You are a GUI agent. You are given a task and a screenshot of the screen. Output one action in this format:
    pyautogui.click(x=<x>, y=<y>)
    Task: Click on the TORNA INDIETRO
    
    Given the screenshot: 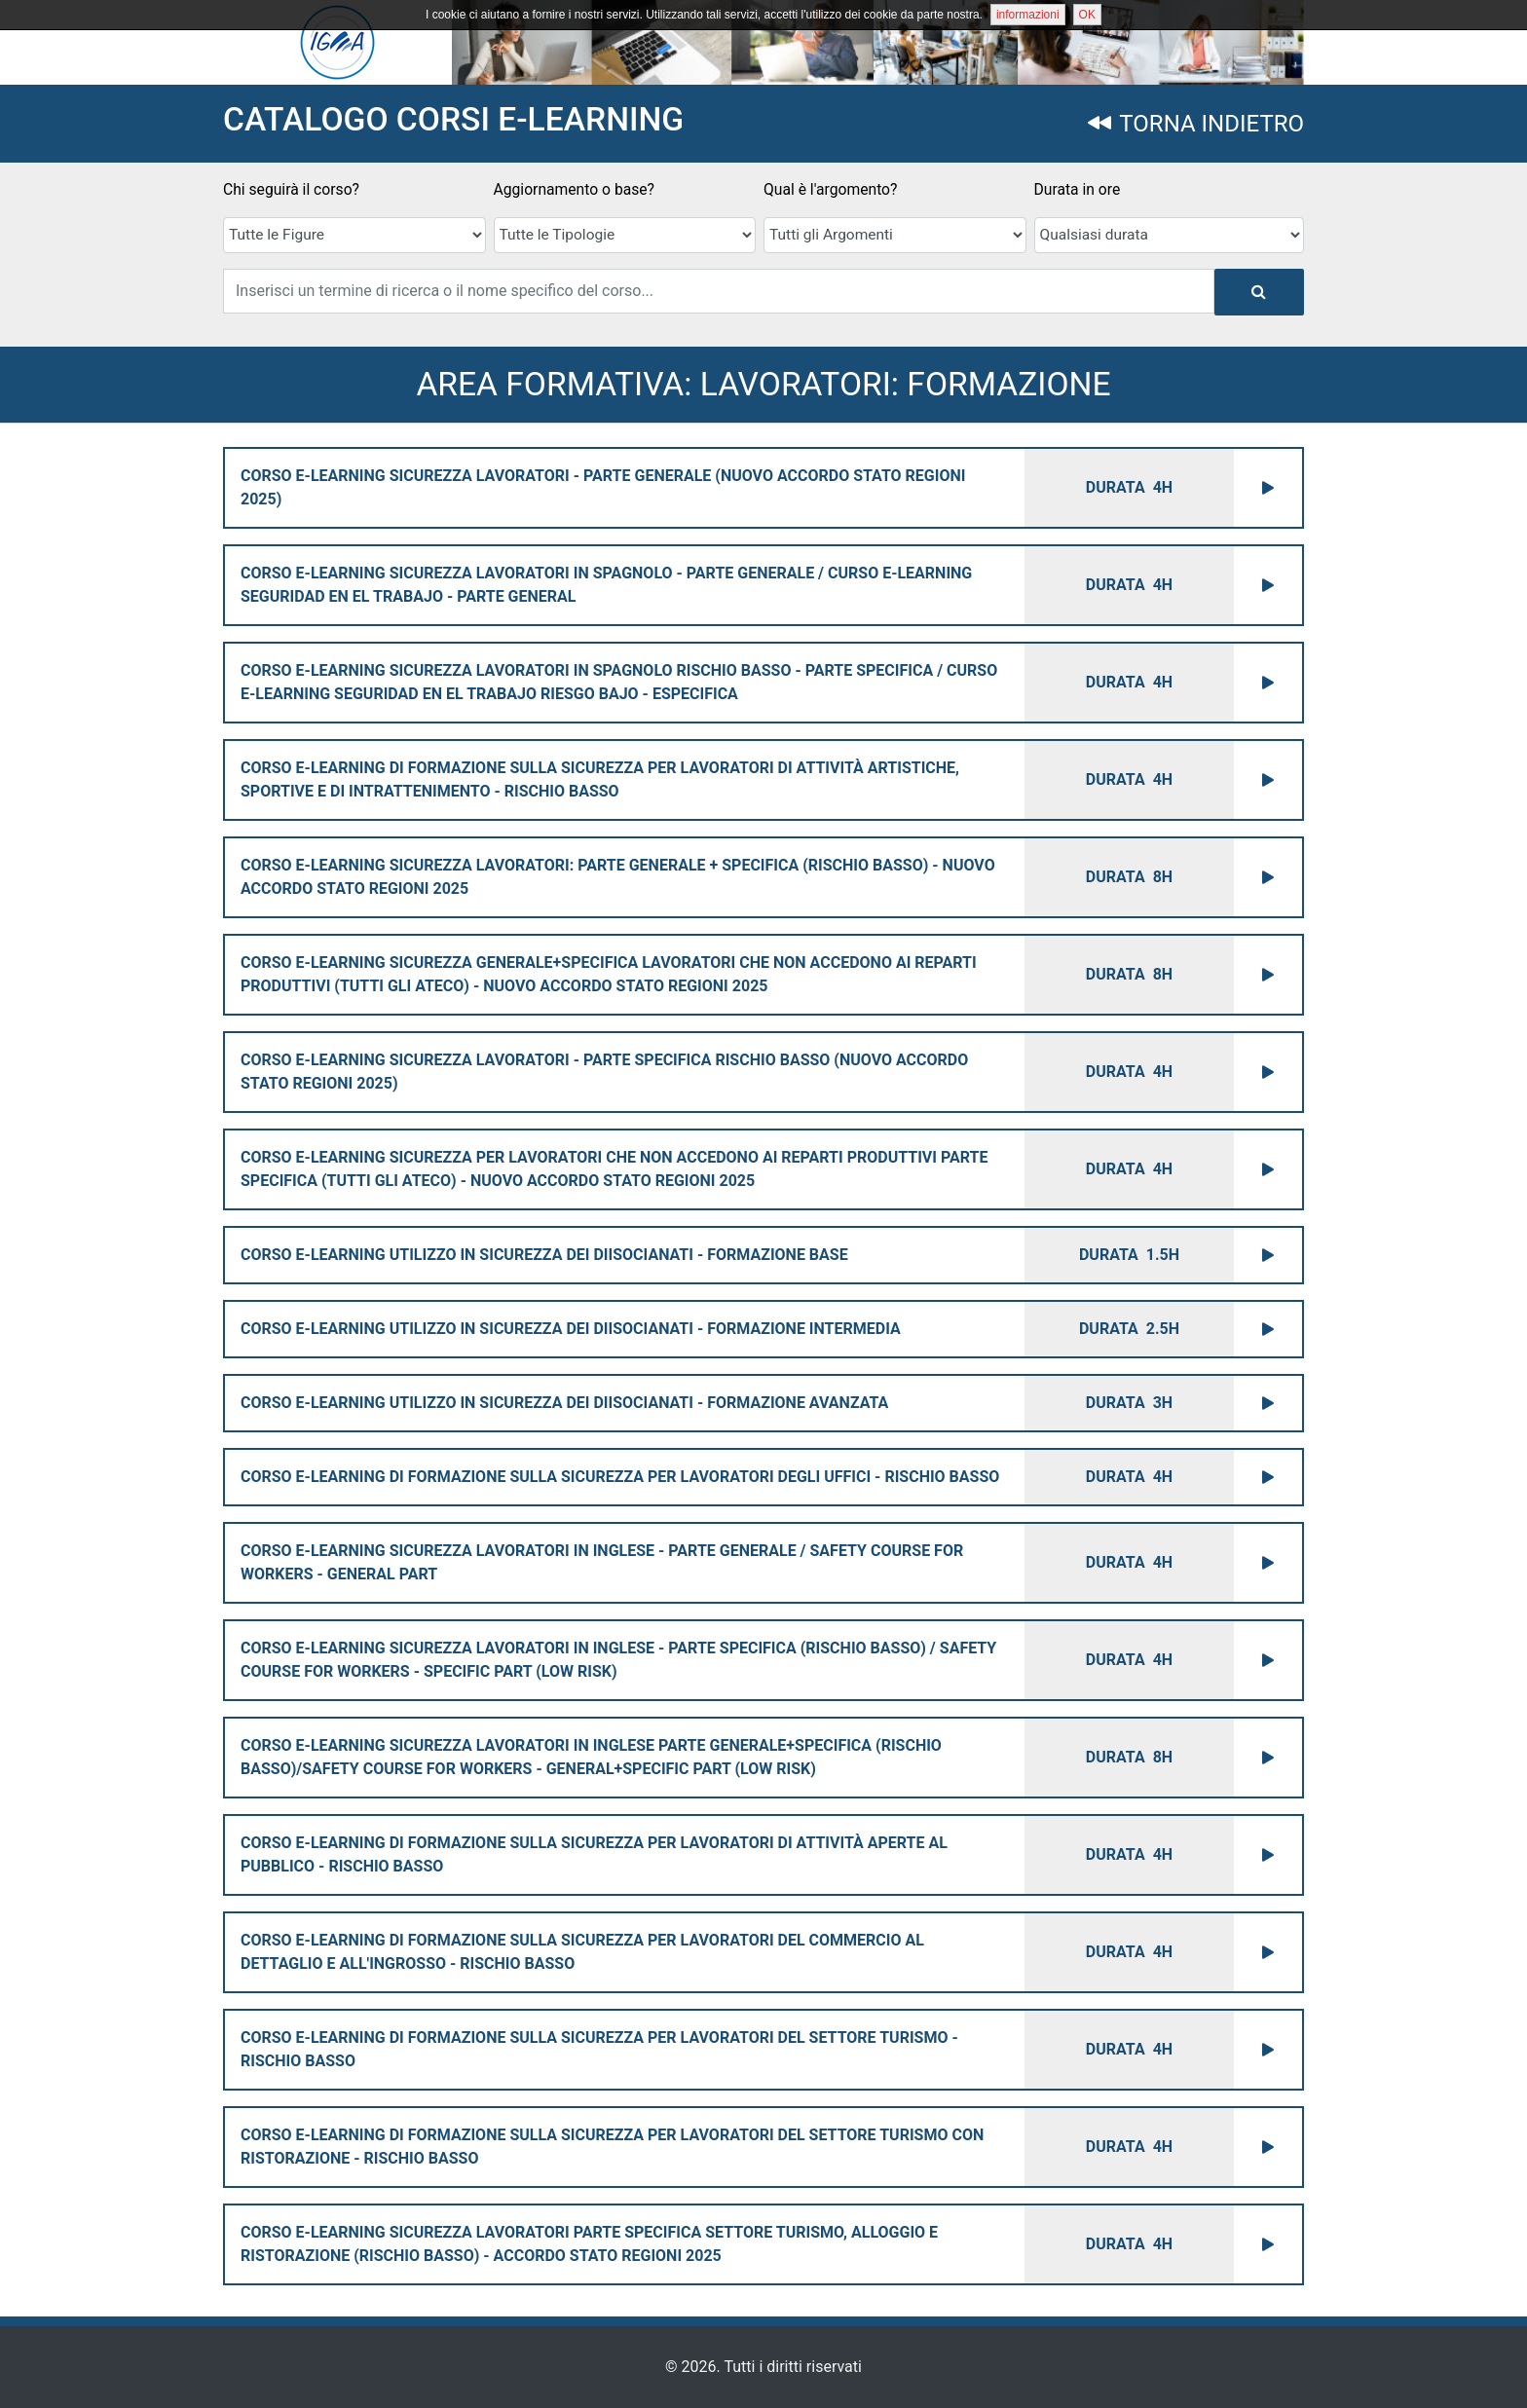 What is the action you would take?
    pyautogui.click(x=1196, y=123)
    